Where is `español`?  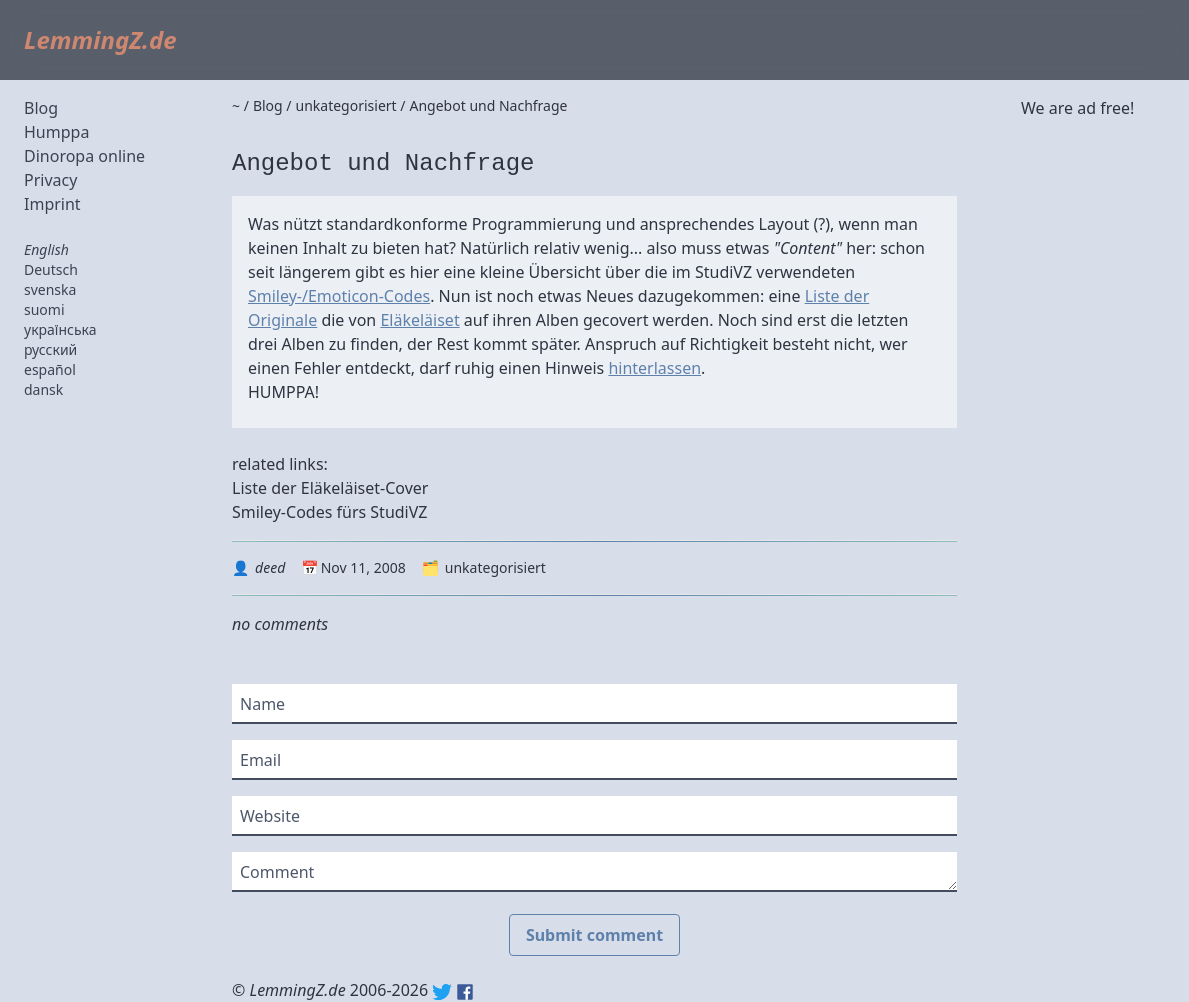 español is located at coordinates (50, 369).